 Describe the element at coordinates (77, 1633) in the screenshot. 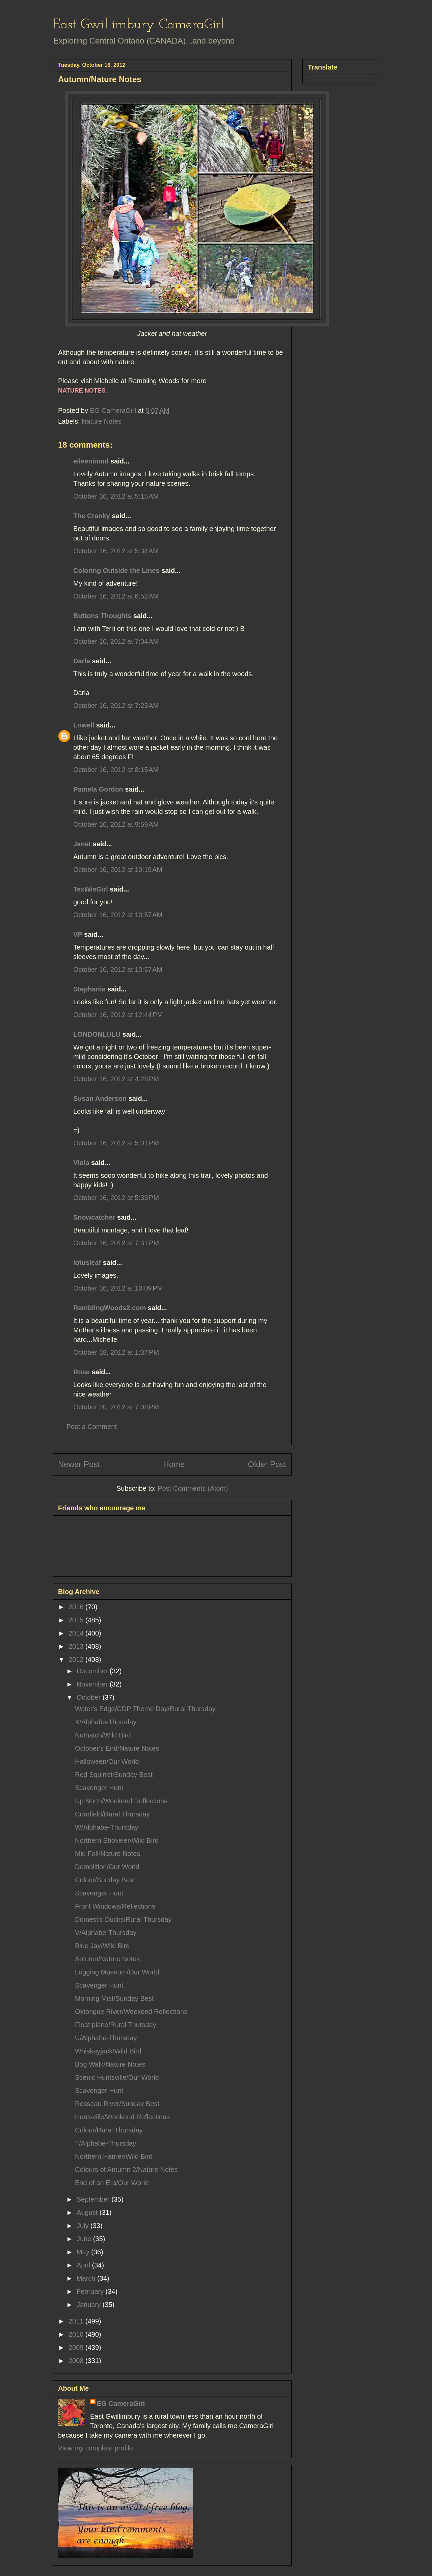

I see `2014` at that location.